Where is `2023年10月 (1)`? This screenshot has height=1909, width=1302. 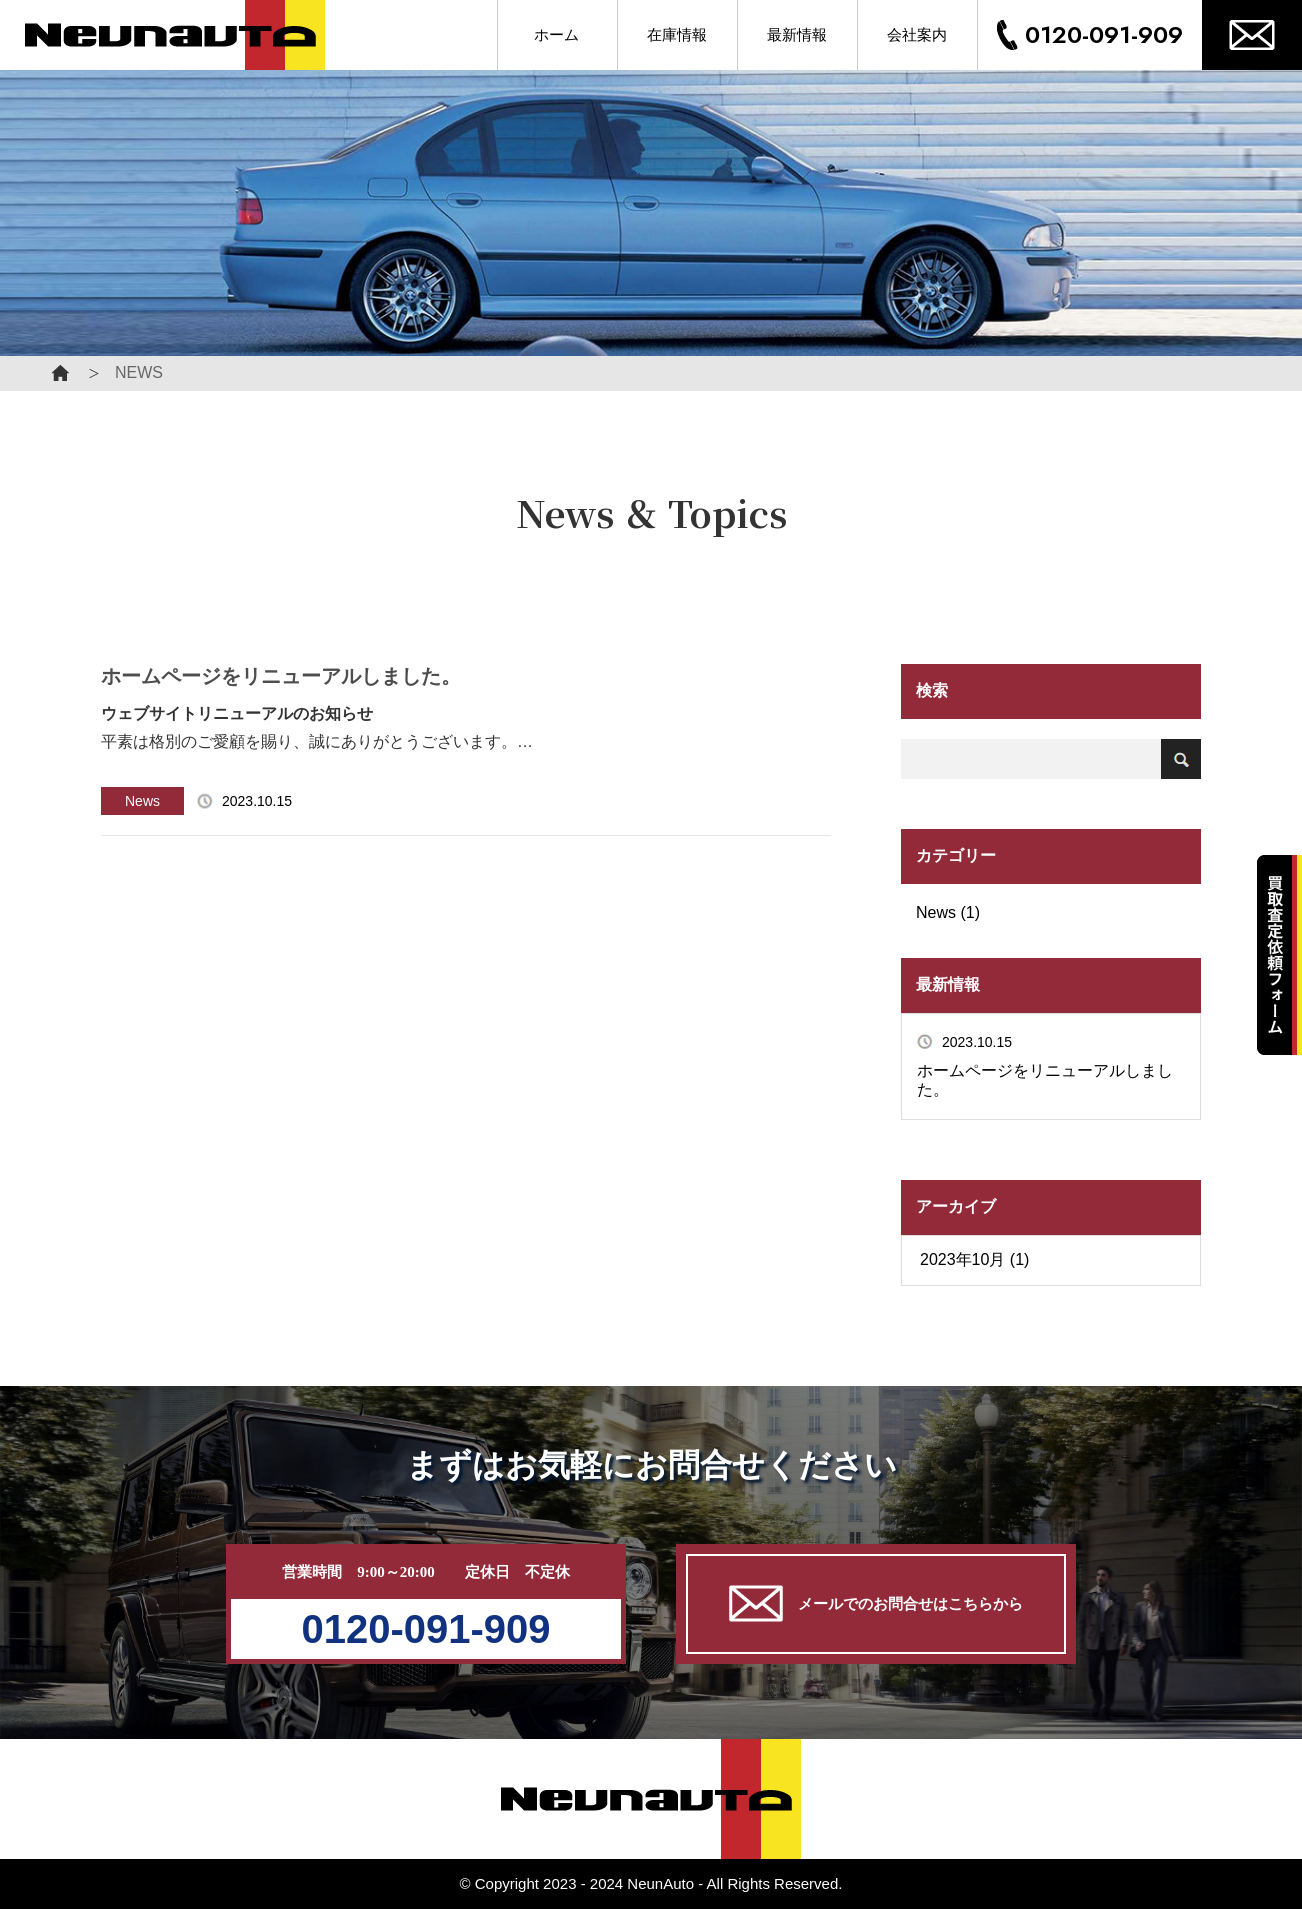
2023年10月 (1) is located at coordinates (974, 1259).